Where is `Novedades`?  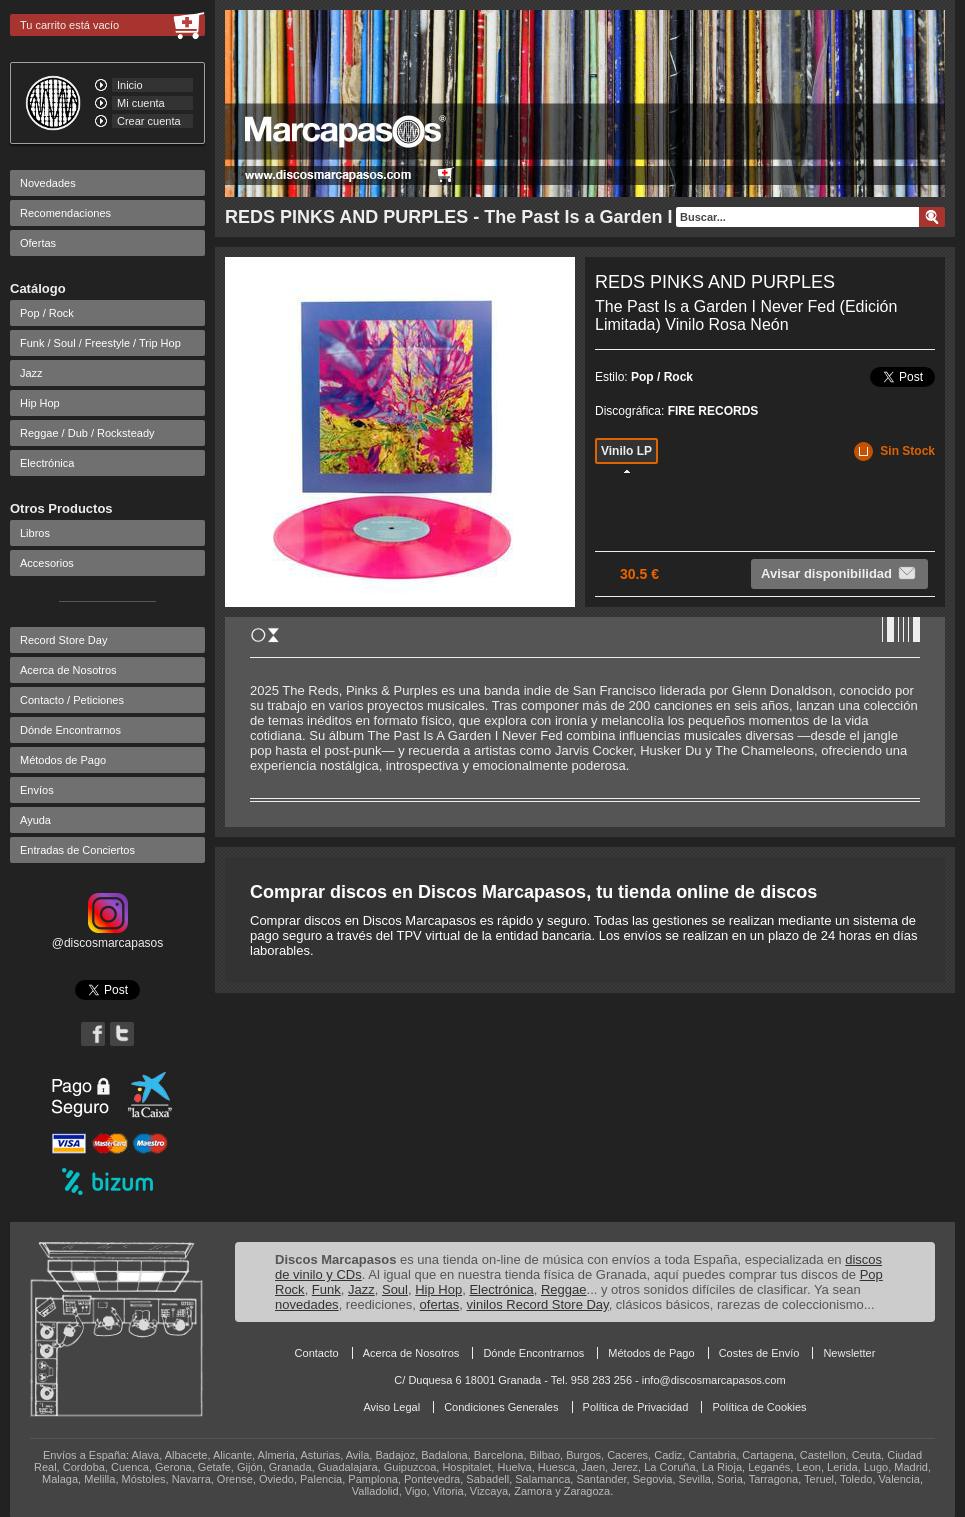
Novedades is located at coordinates (48, 183).